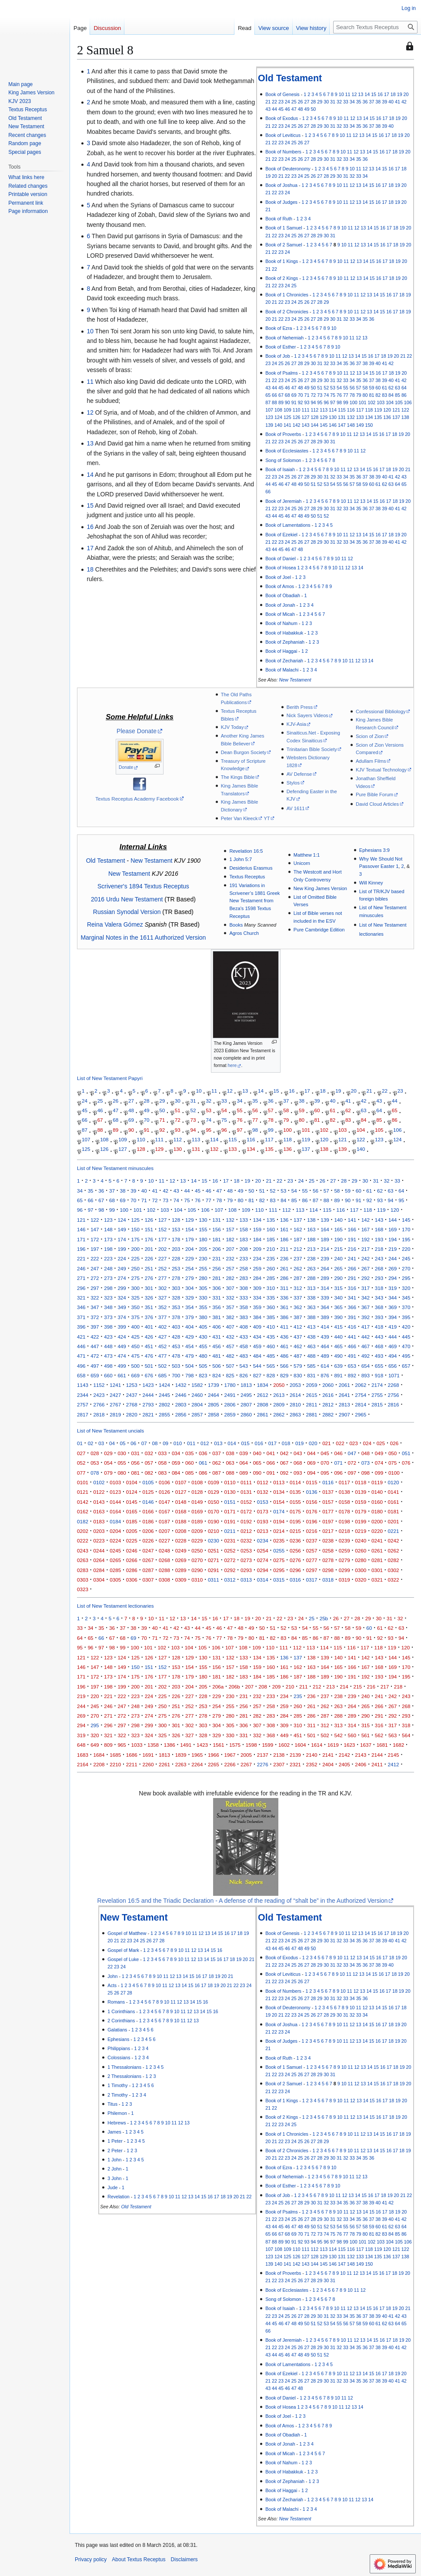 The width and height of the screenshot is (421, 2576). What do you see at coordinates (216, 1463) in the screenshot?
I see `062` at bounding box center [216, 1463].